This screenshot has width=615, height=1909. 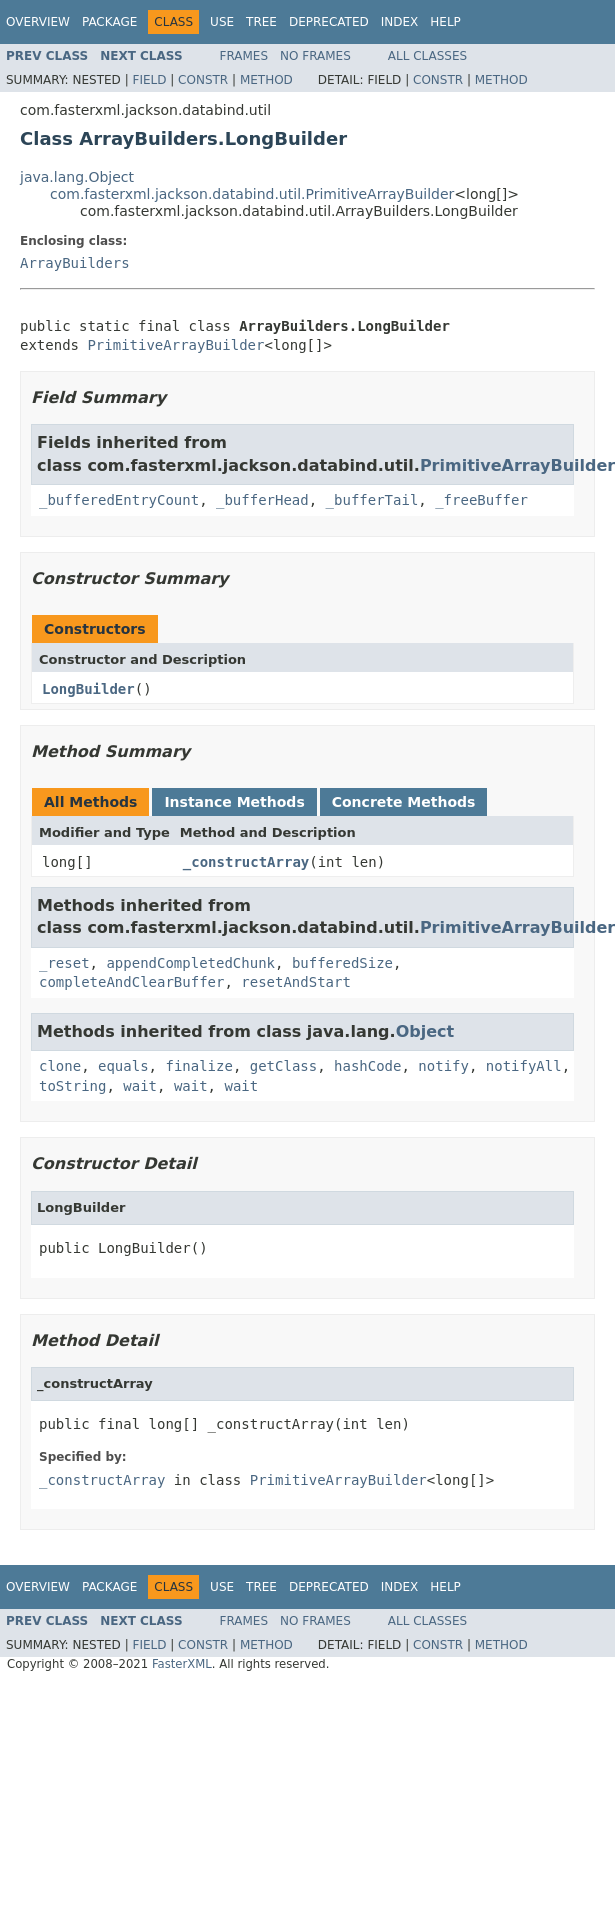 I want to click on completeAndClearBuffer, so click(x=131, y=982).